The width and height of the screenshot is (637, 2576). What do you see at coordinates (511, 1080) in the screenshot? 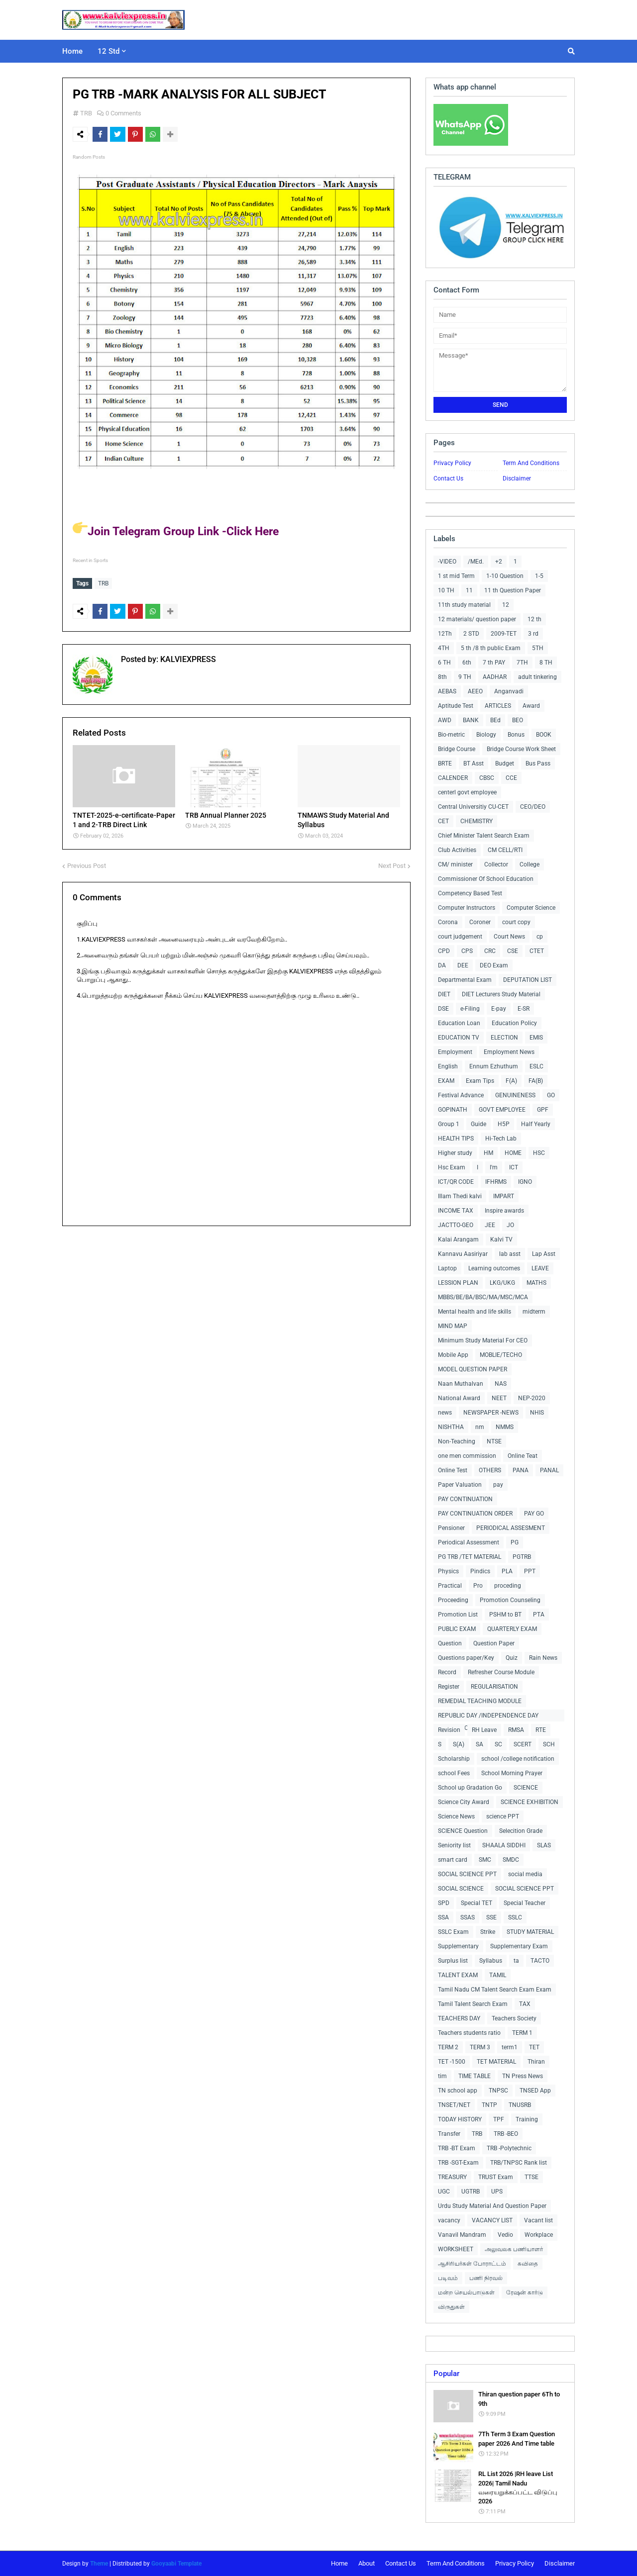
I see `F(A)` at bounding box center [511, 1080].